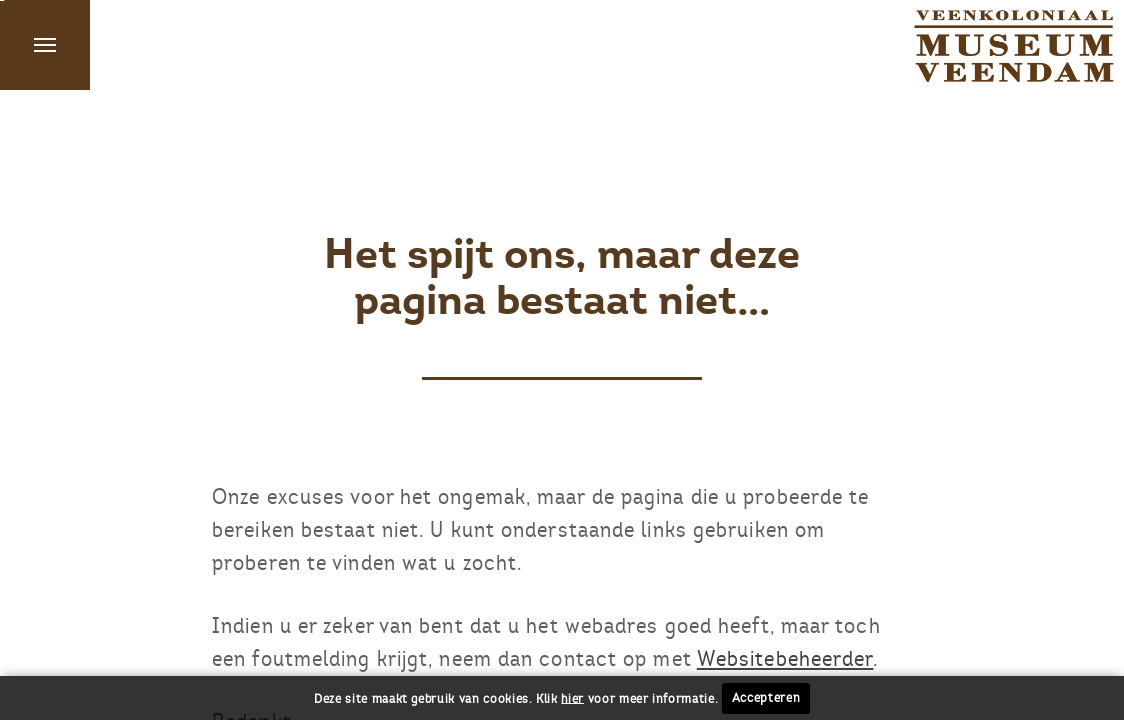 The height and width of the screenshot is (720, 1124). I want to click on Websitebeheerder, so click(785, 658).